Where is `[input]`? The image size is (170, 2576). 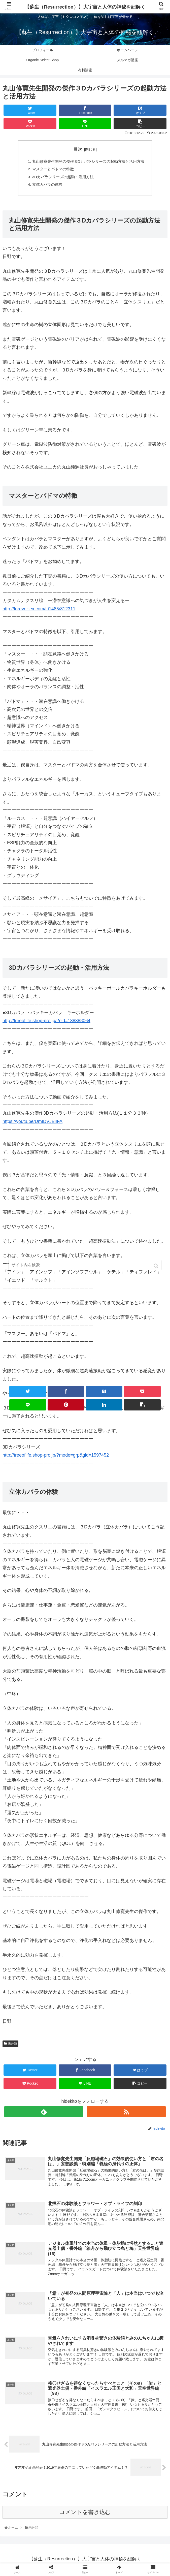
[input] is located at coordinates (85, 1265).